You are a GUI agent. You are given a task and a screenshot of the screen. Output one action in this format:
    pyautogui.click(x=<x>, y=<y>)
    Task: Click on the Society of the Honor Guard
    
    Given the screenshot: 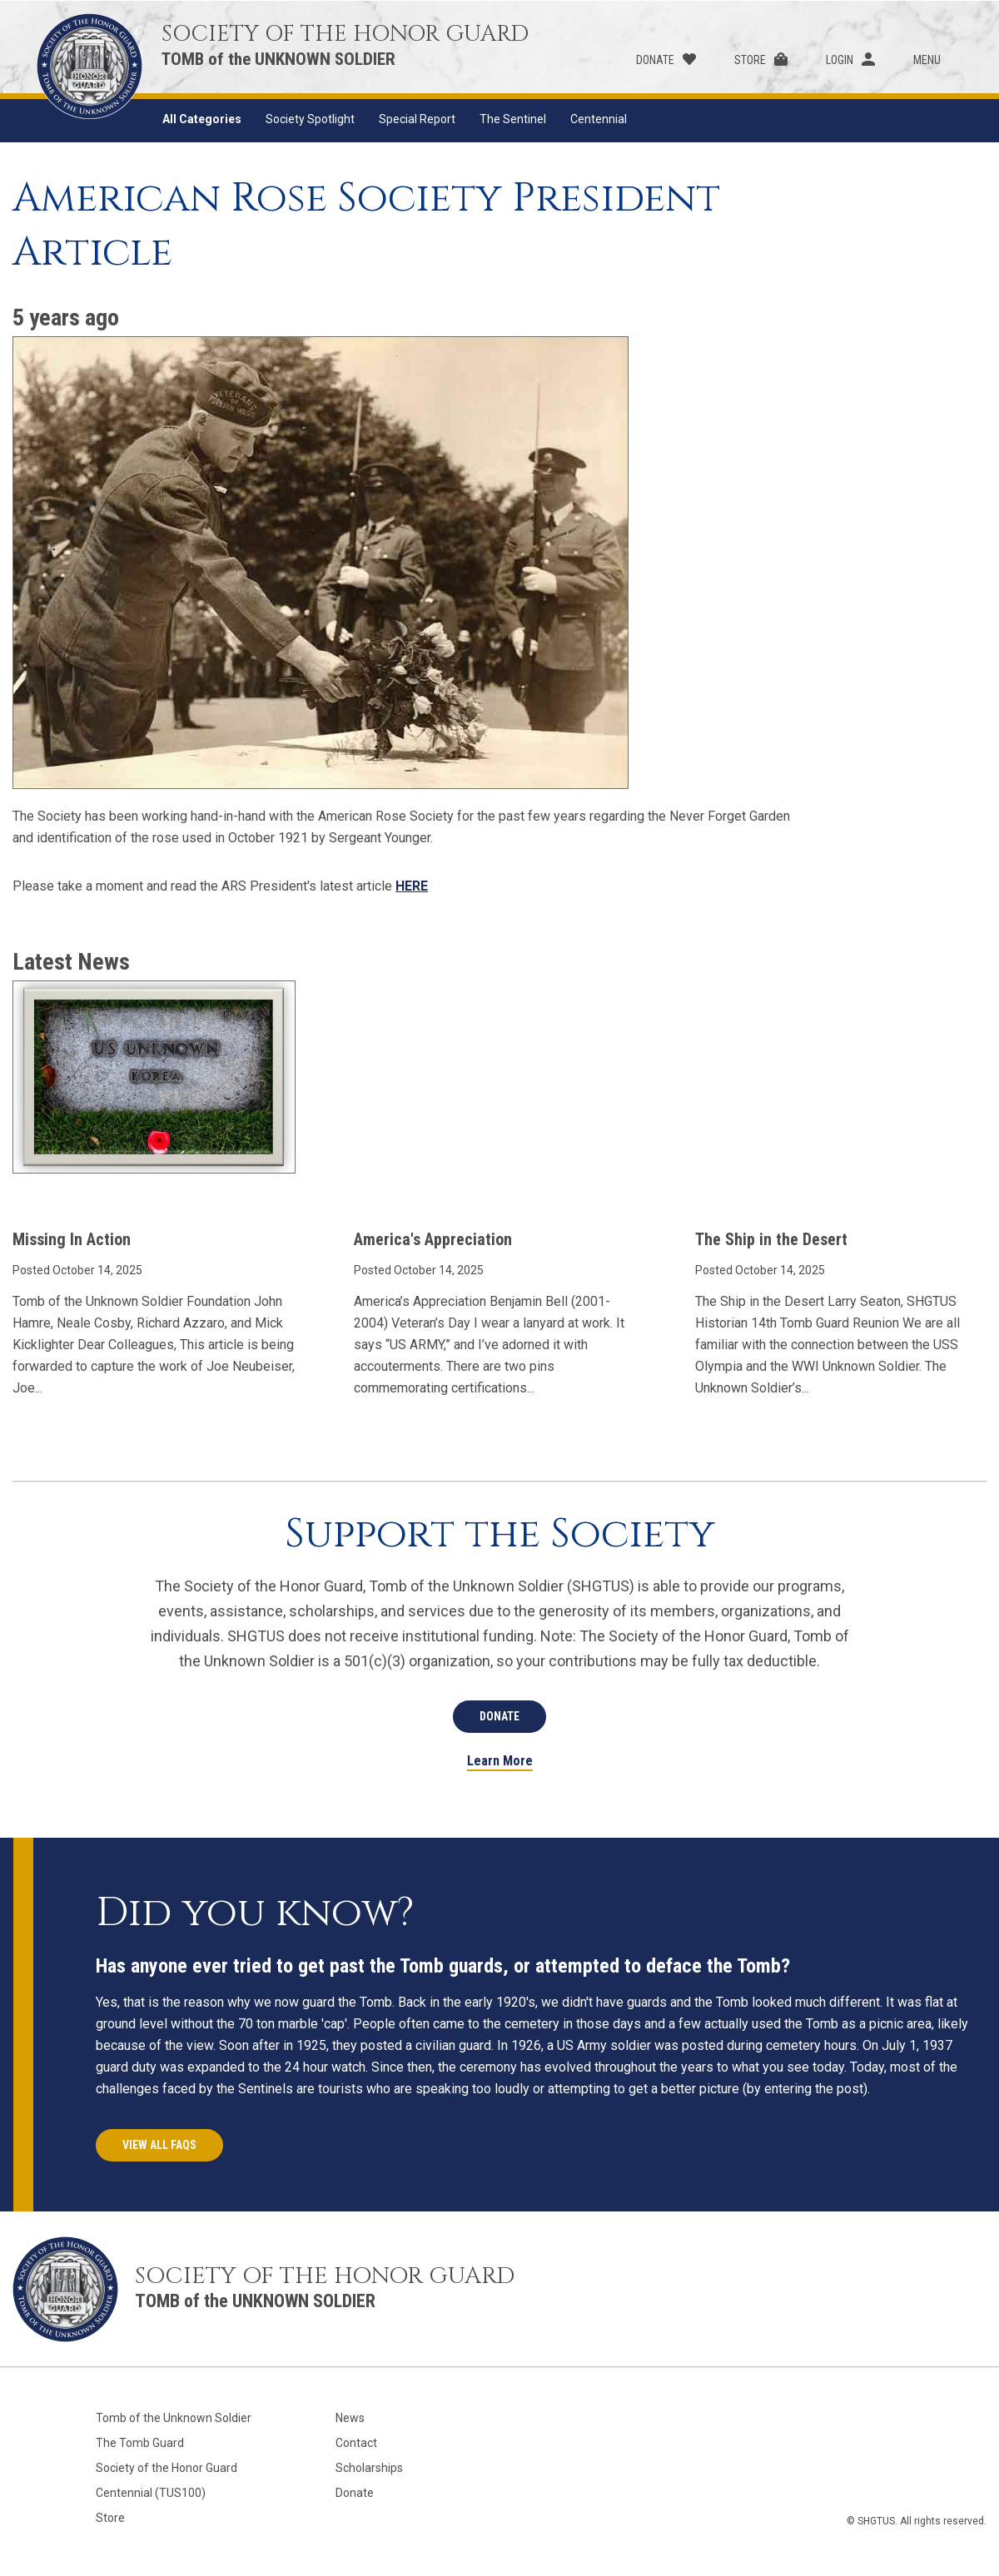 What is the action you would take?
    pyautogui.click(x=166, y=2467)
    